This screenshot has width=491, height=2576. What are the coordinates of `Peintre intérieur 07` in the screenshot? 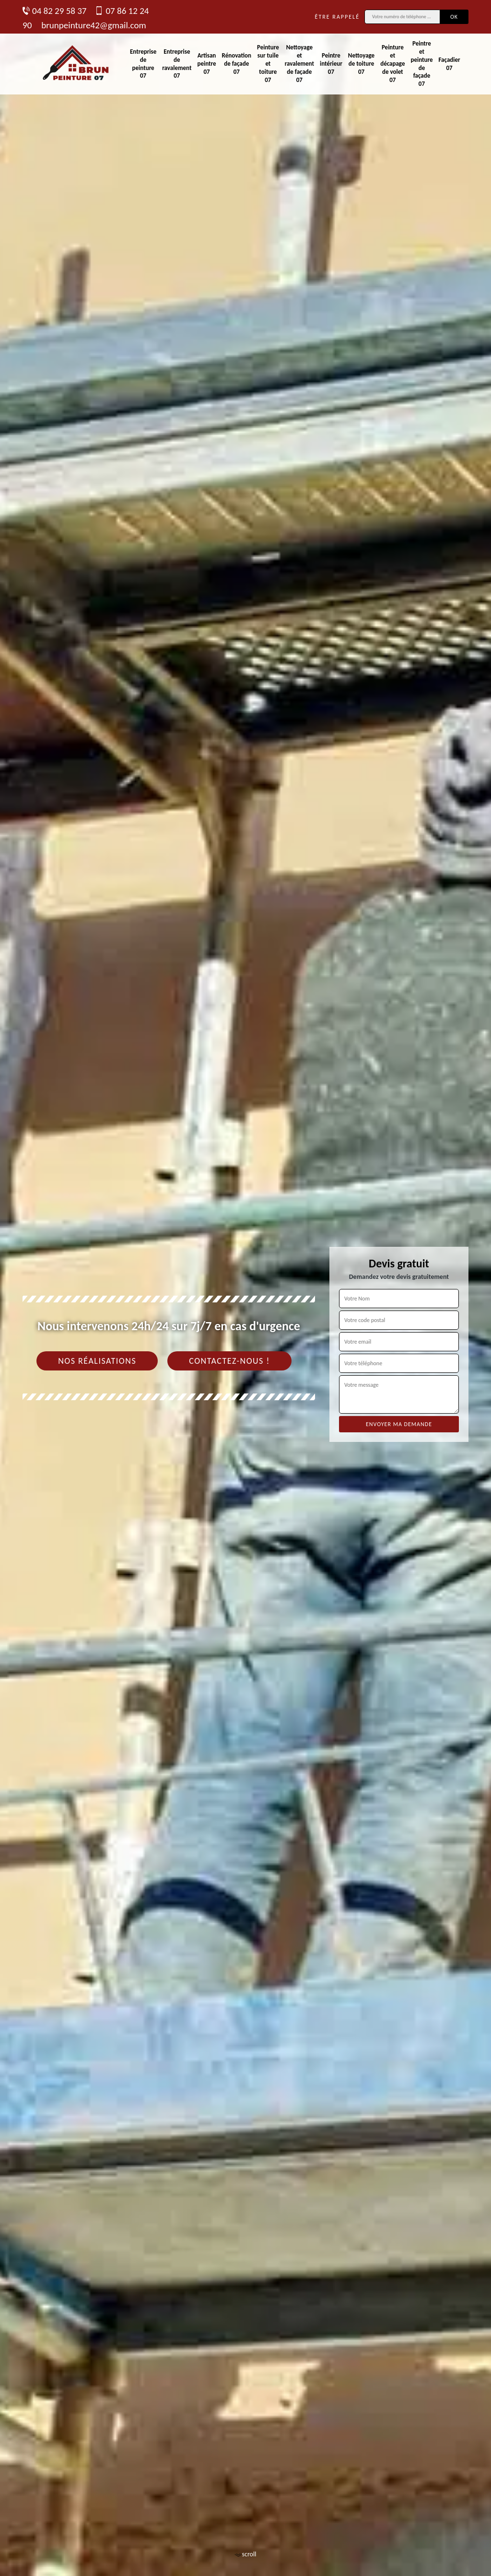 It's located at (331, 63).